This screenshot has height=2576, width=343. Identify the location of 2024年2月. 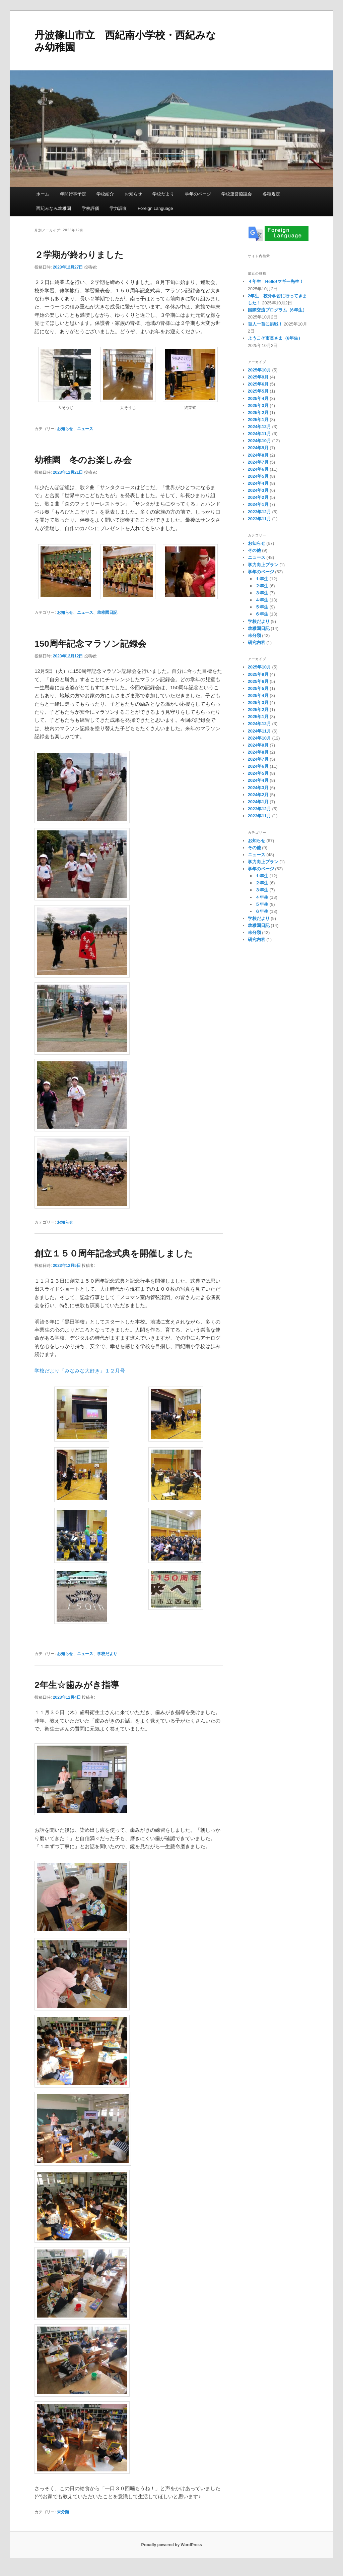
(258, 497).